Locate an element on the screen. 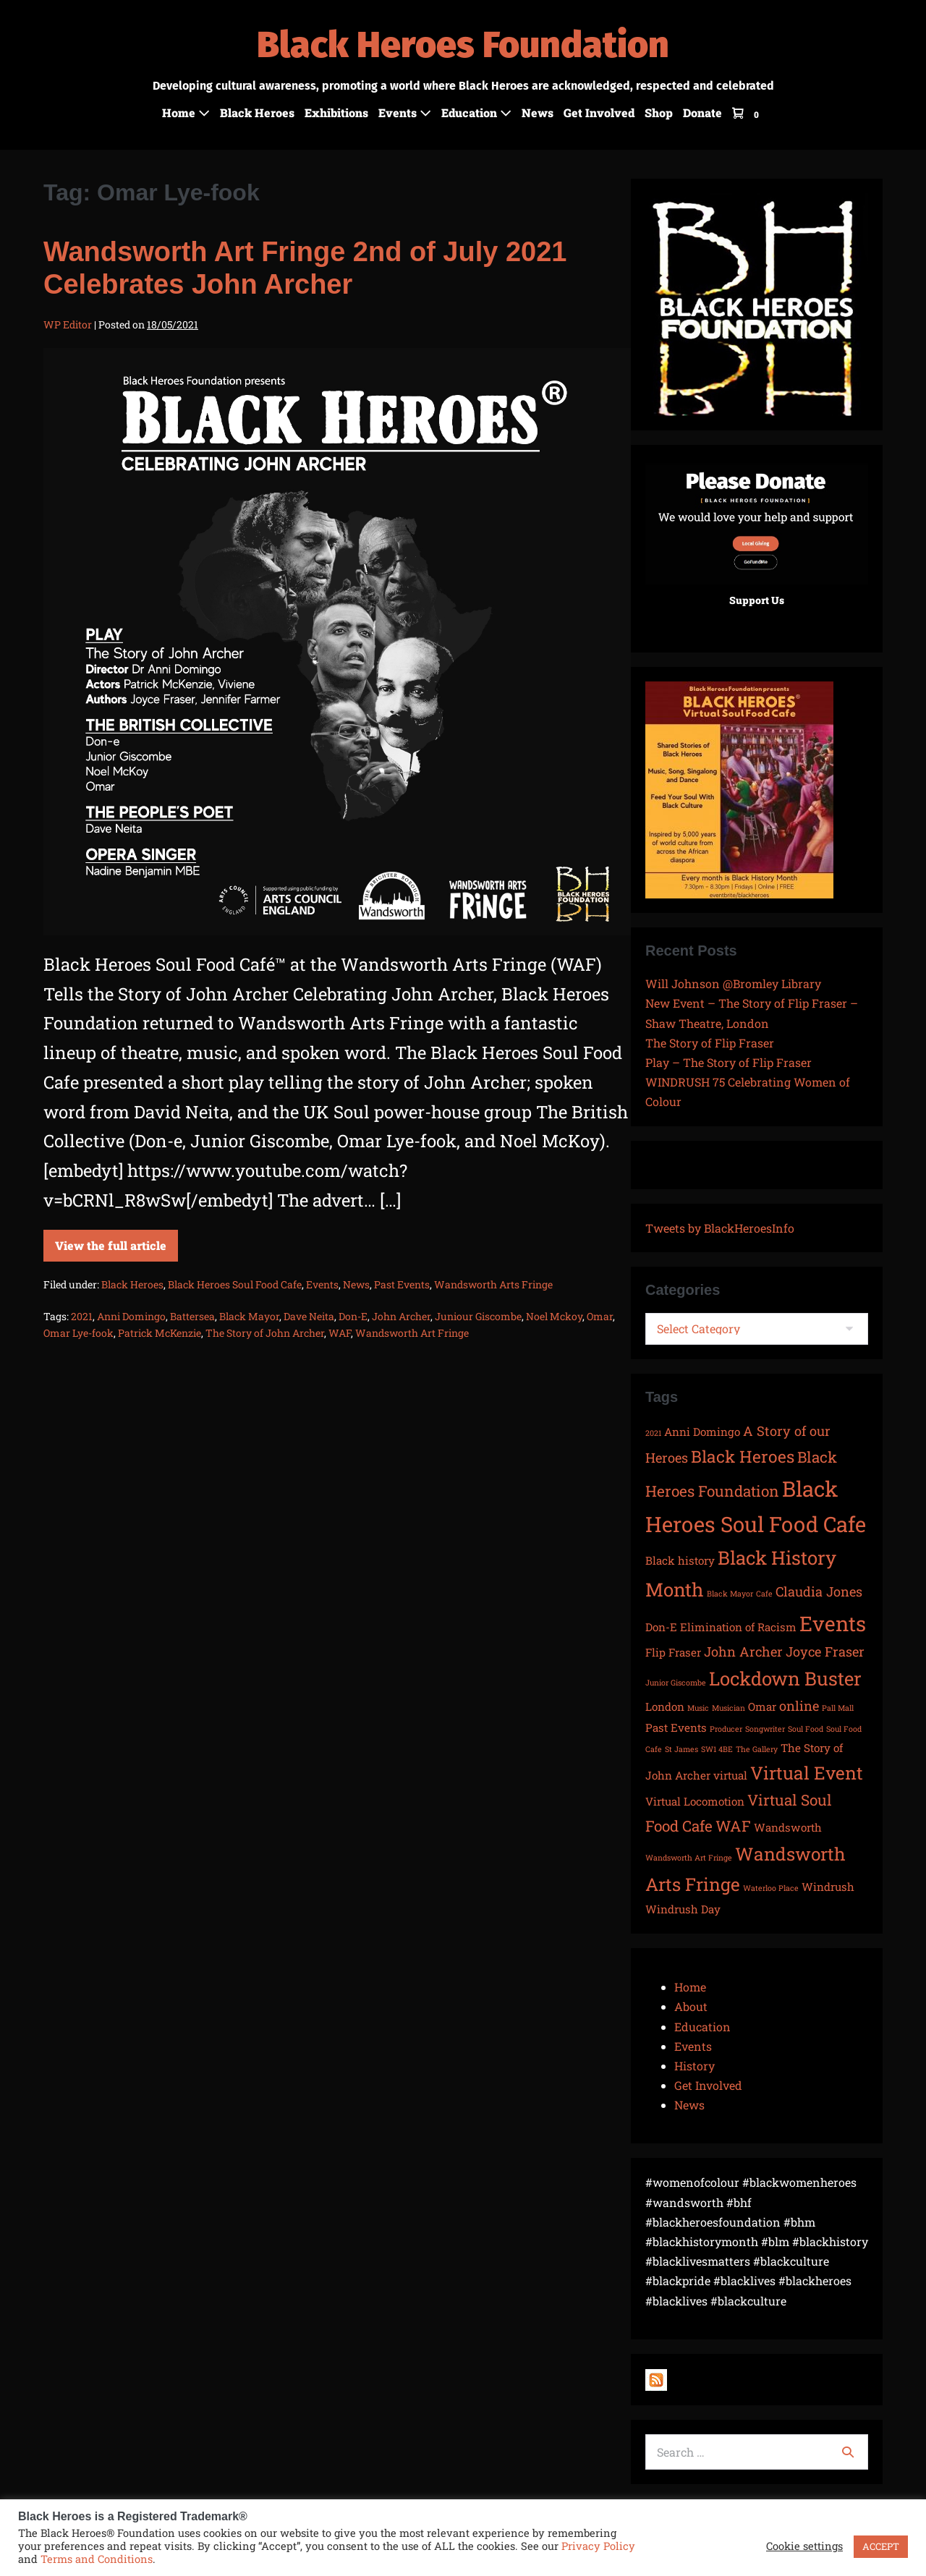 The image size is (926, 2576). 2021 [2021 (1 item)] is located at coordinates (653, 1433).